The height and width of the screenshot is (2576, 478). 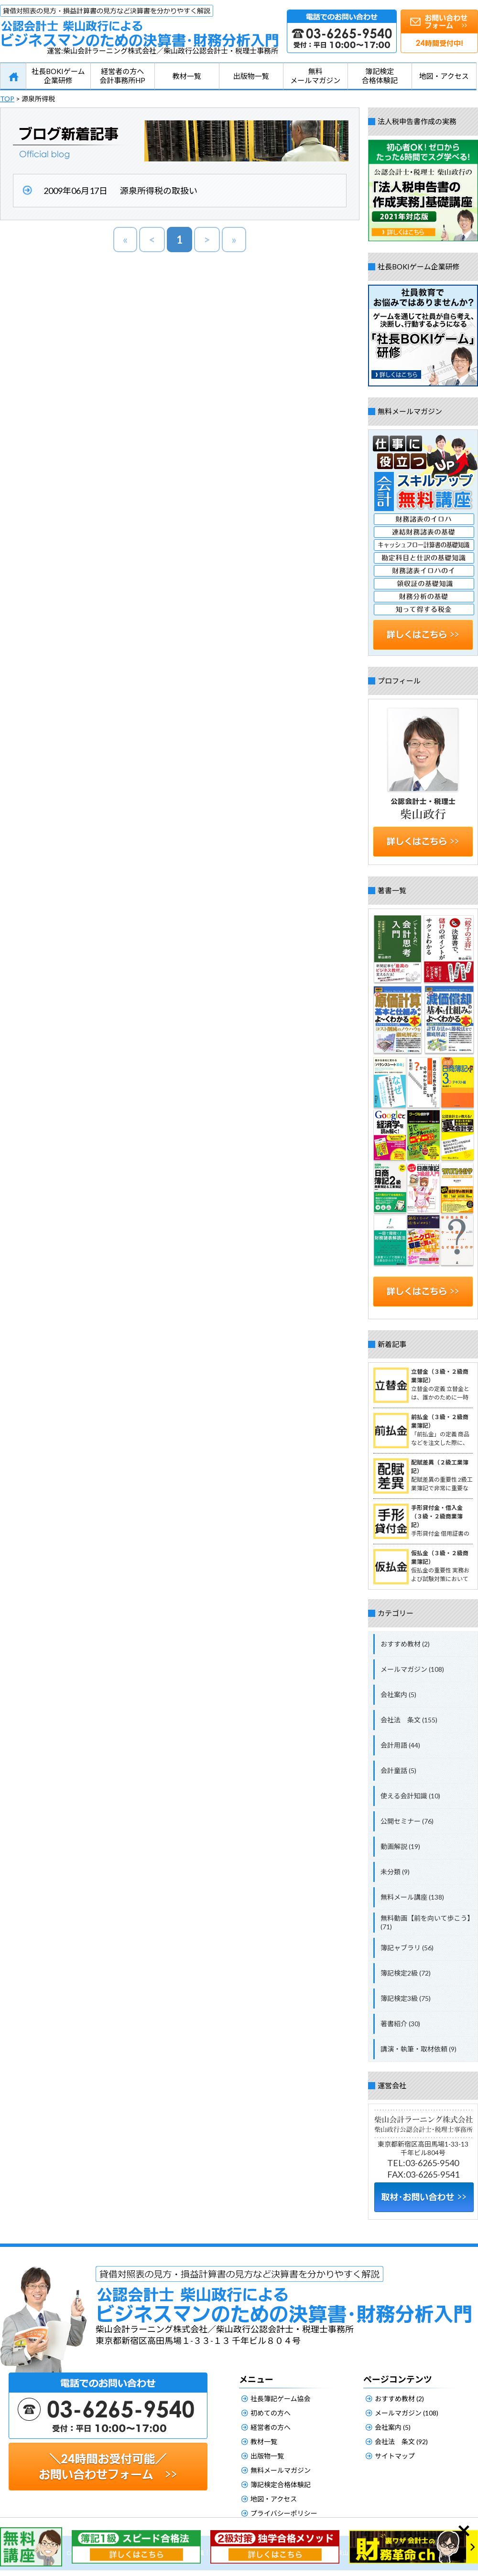 What do you see at coordinates (270, 2413) in the screenshot?
I see `初めての方へ` at bounding box center [270, 2413].